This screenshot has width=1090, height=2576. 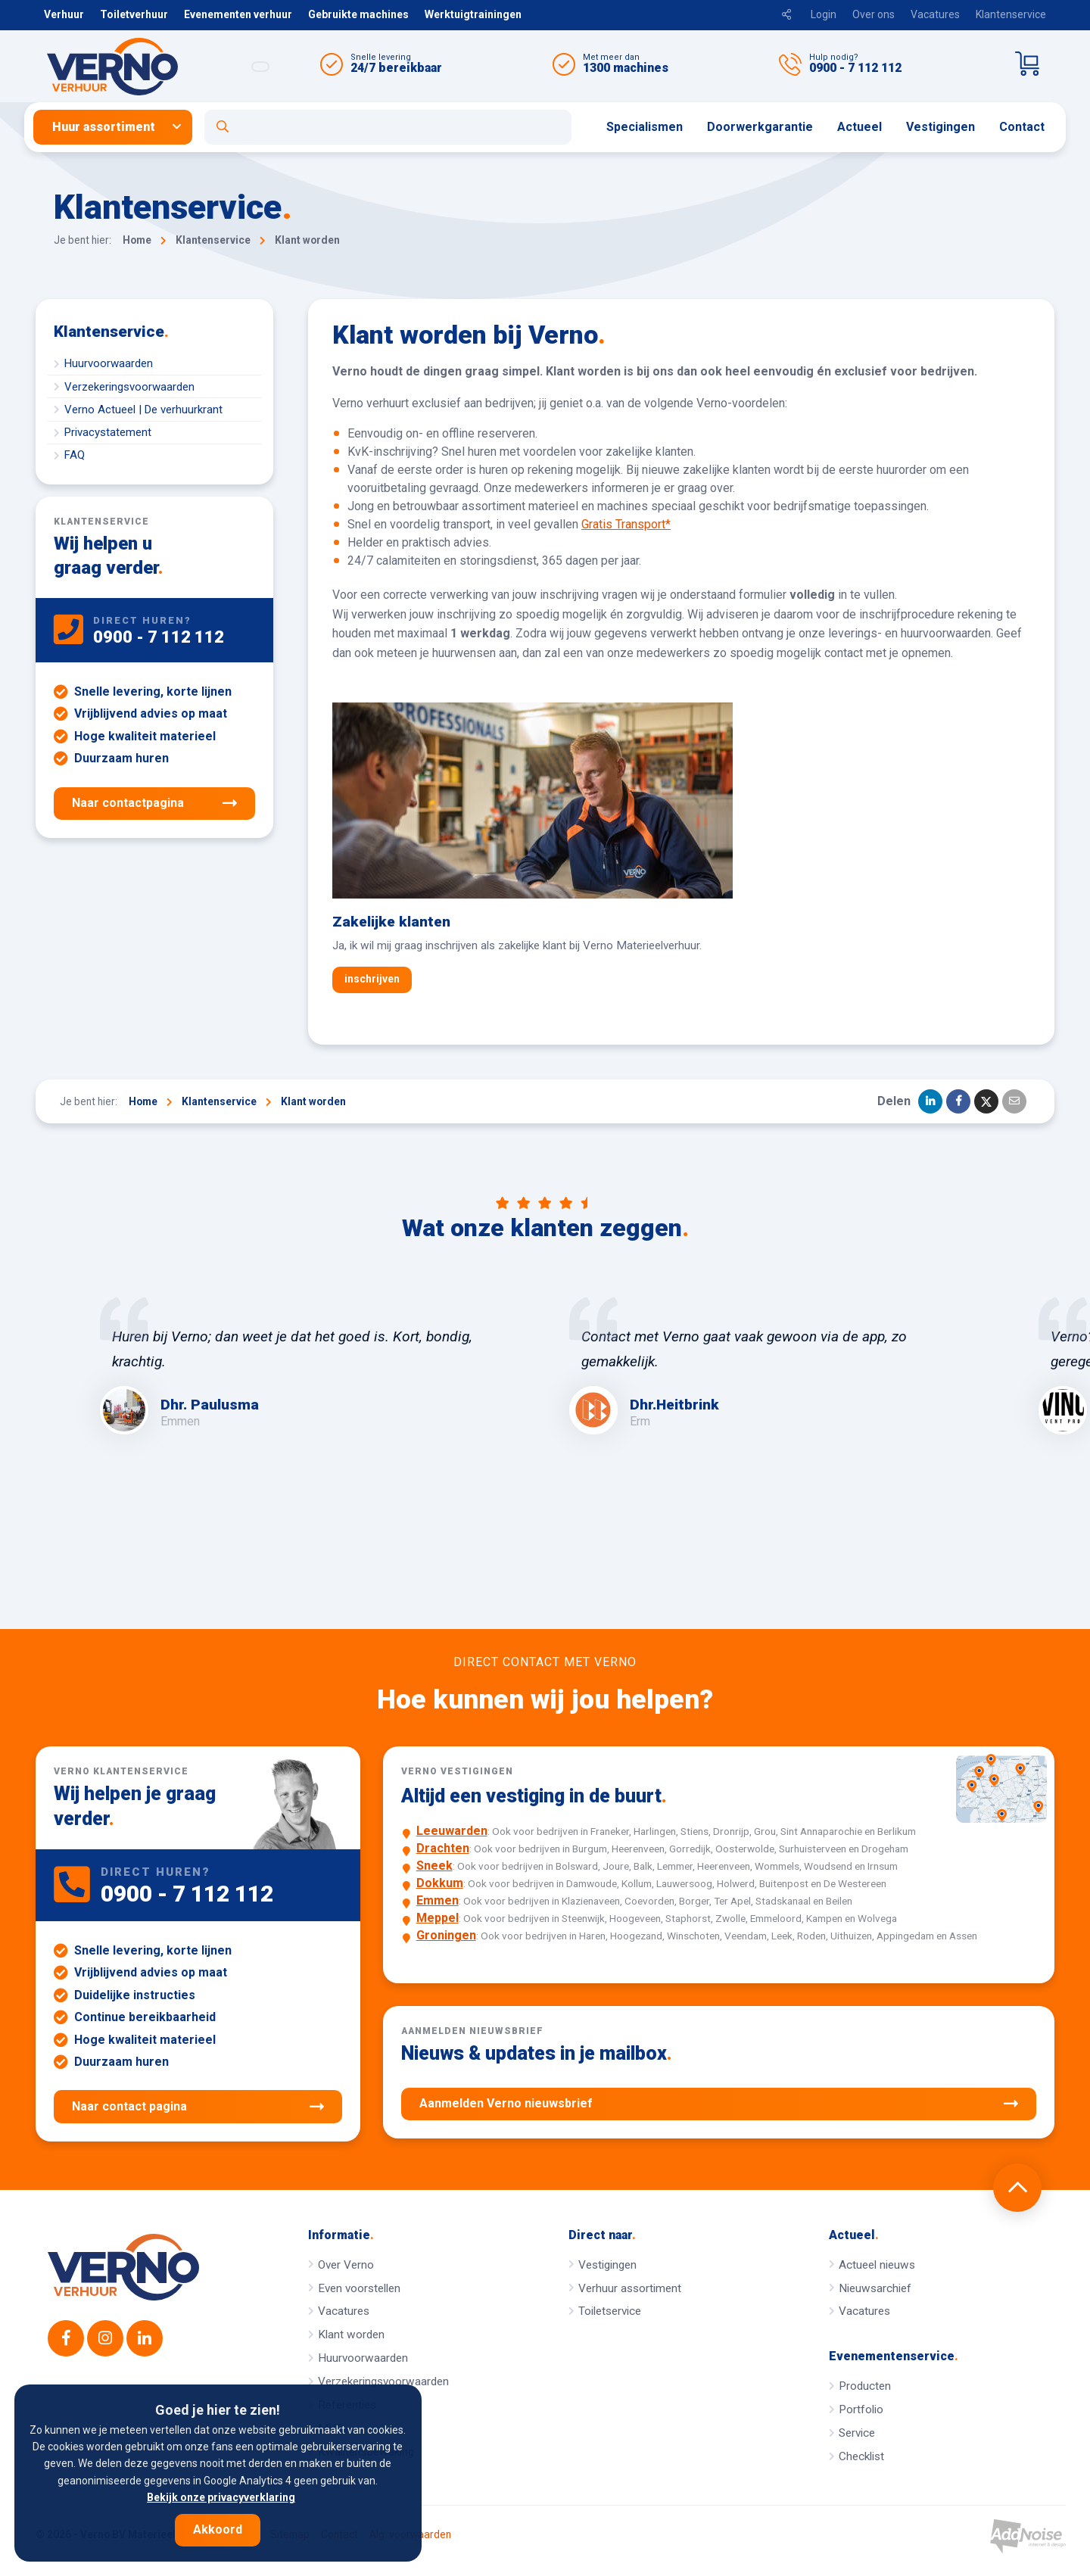 What do you see at coordinates (823, 14) in the screenshot?
I see `Login` at bounding box center [823, 14].